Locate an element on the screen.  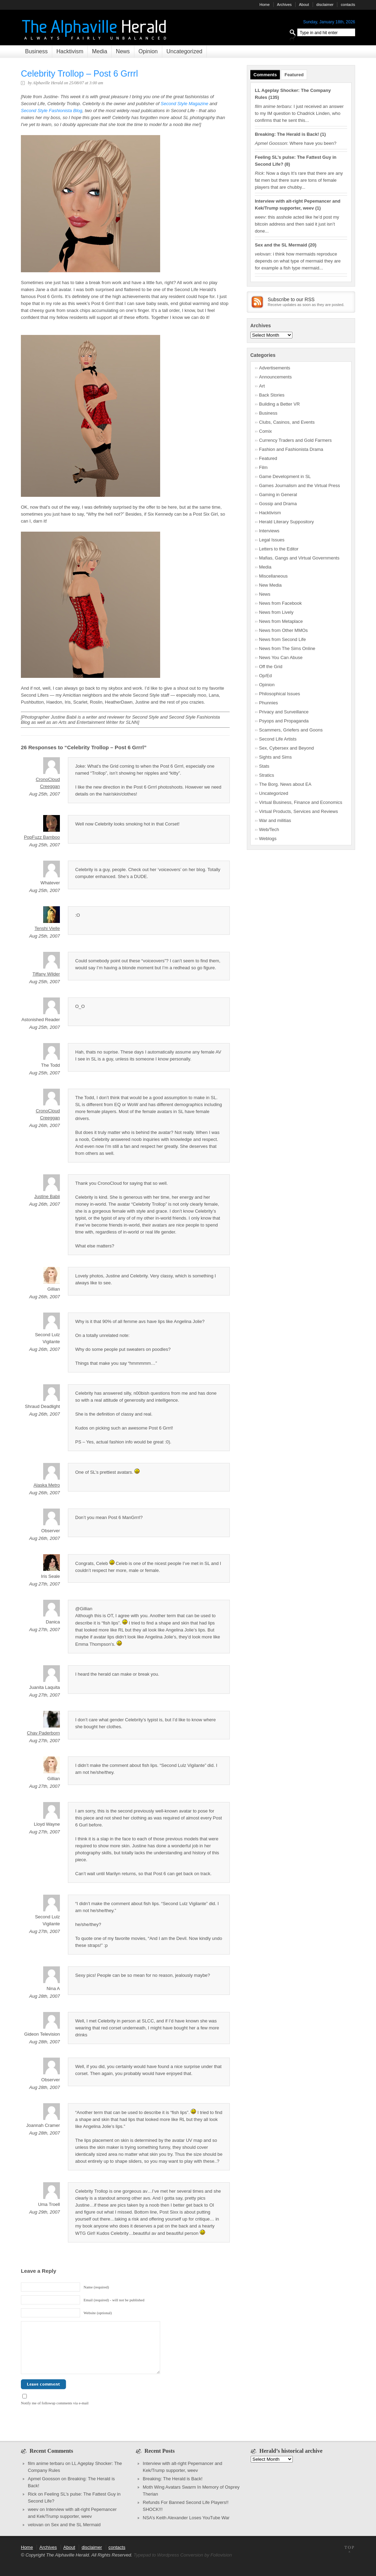
Gaming in General is located at coordinates (278, 494).